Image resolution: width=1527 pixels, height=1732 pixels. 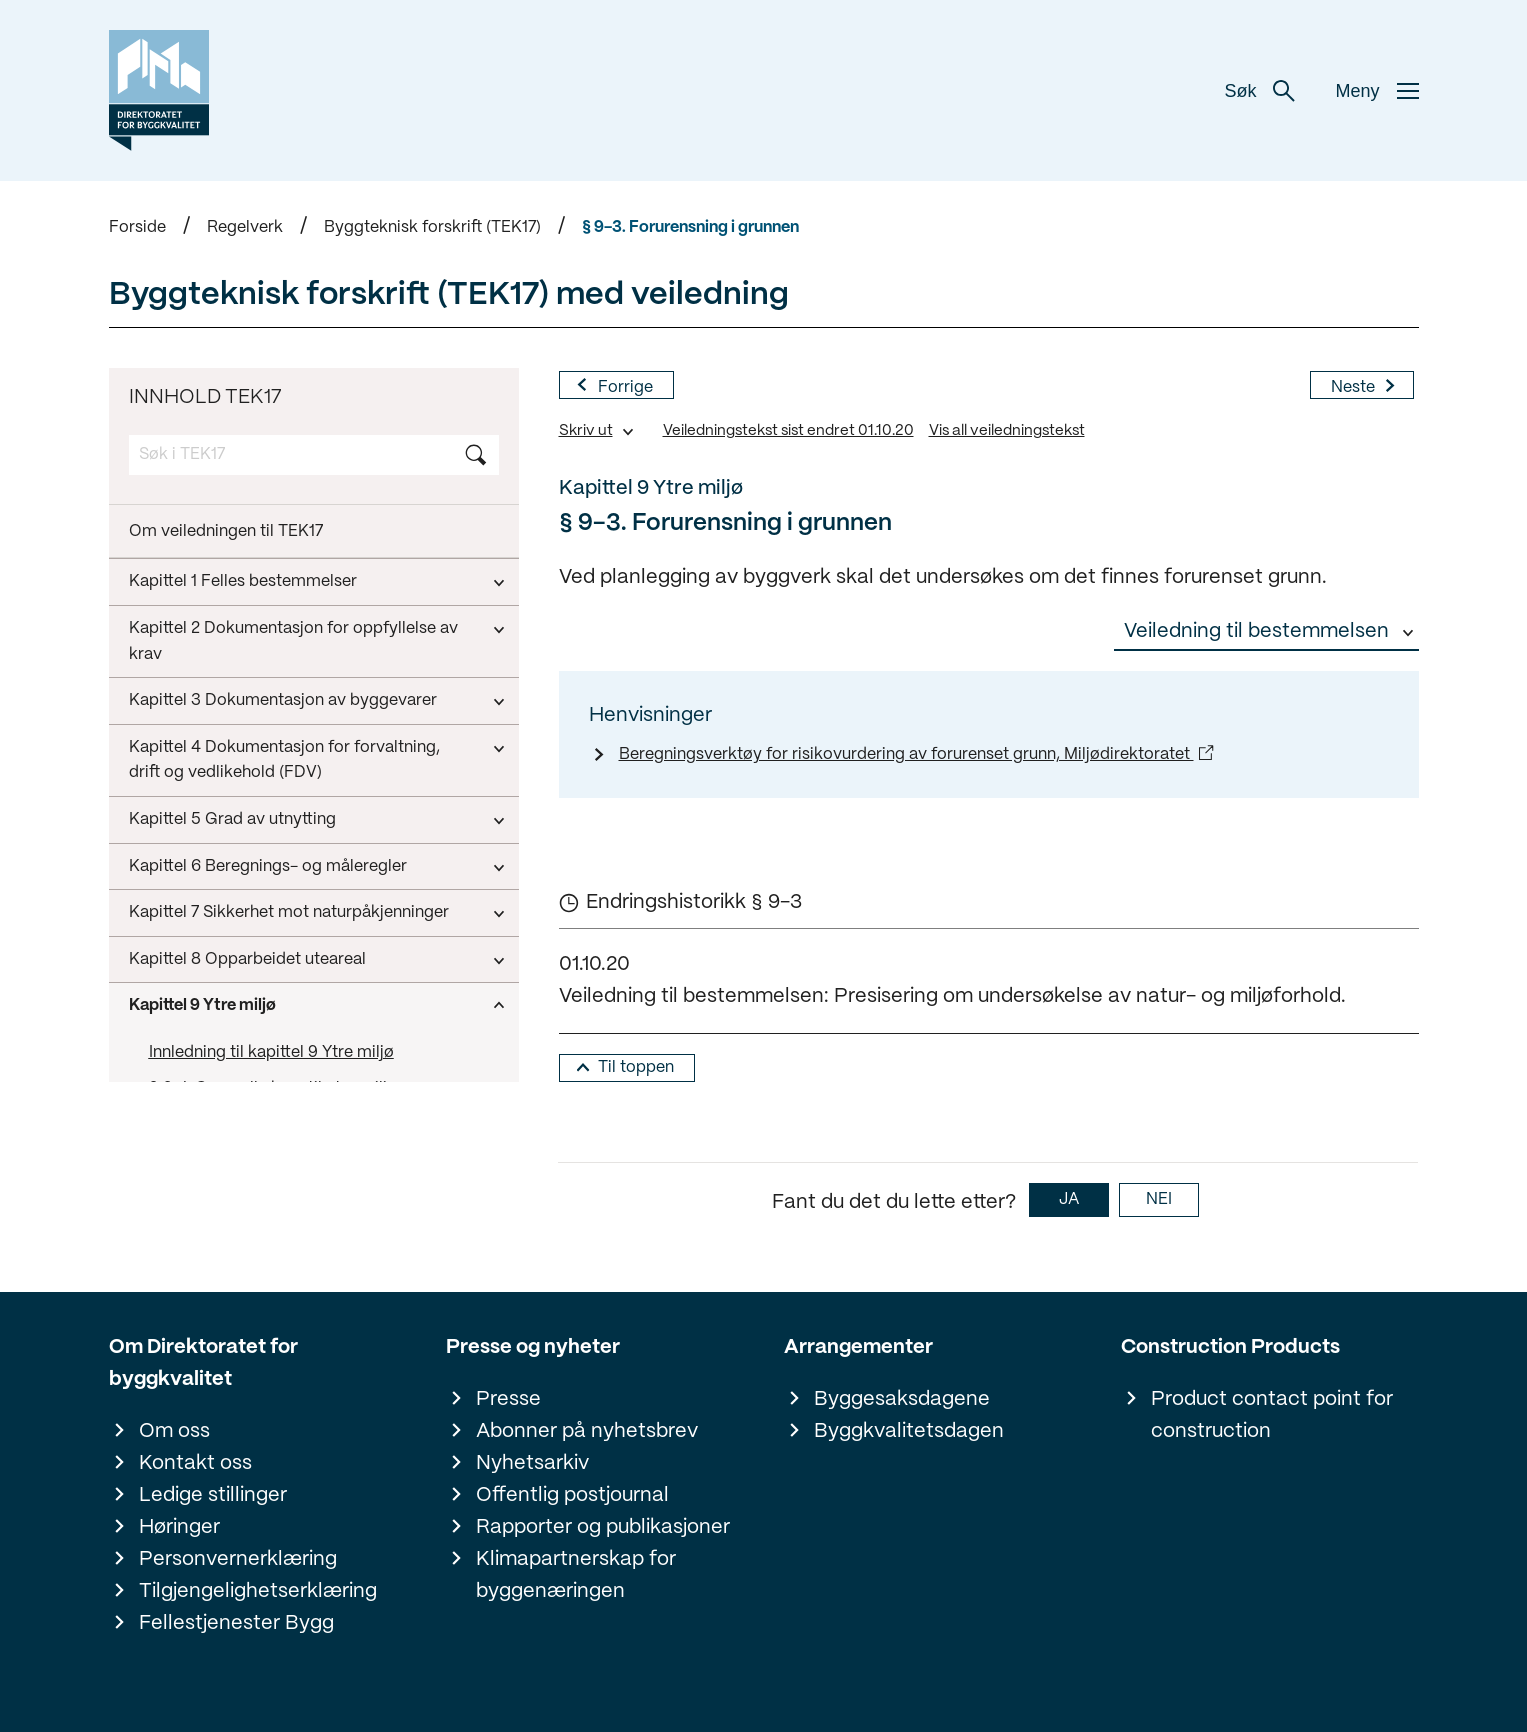 I want to click on Byggesaksdagene, so click(x=902, y=1399).